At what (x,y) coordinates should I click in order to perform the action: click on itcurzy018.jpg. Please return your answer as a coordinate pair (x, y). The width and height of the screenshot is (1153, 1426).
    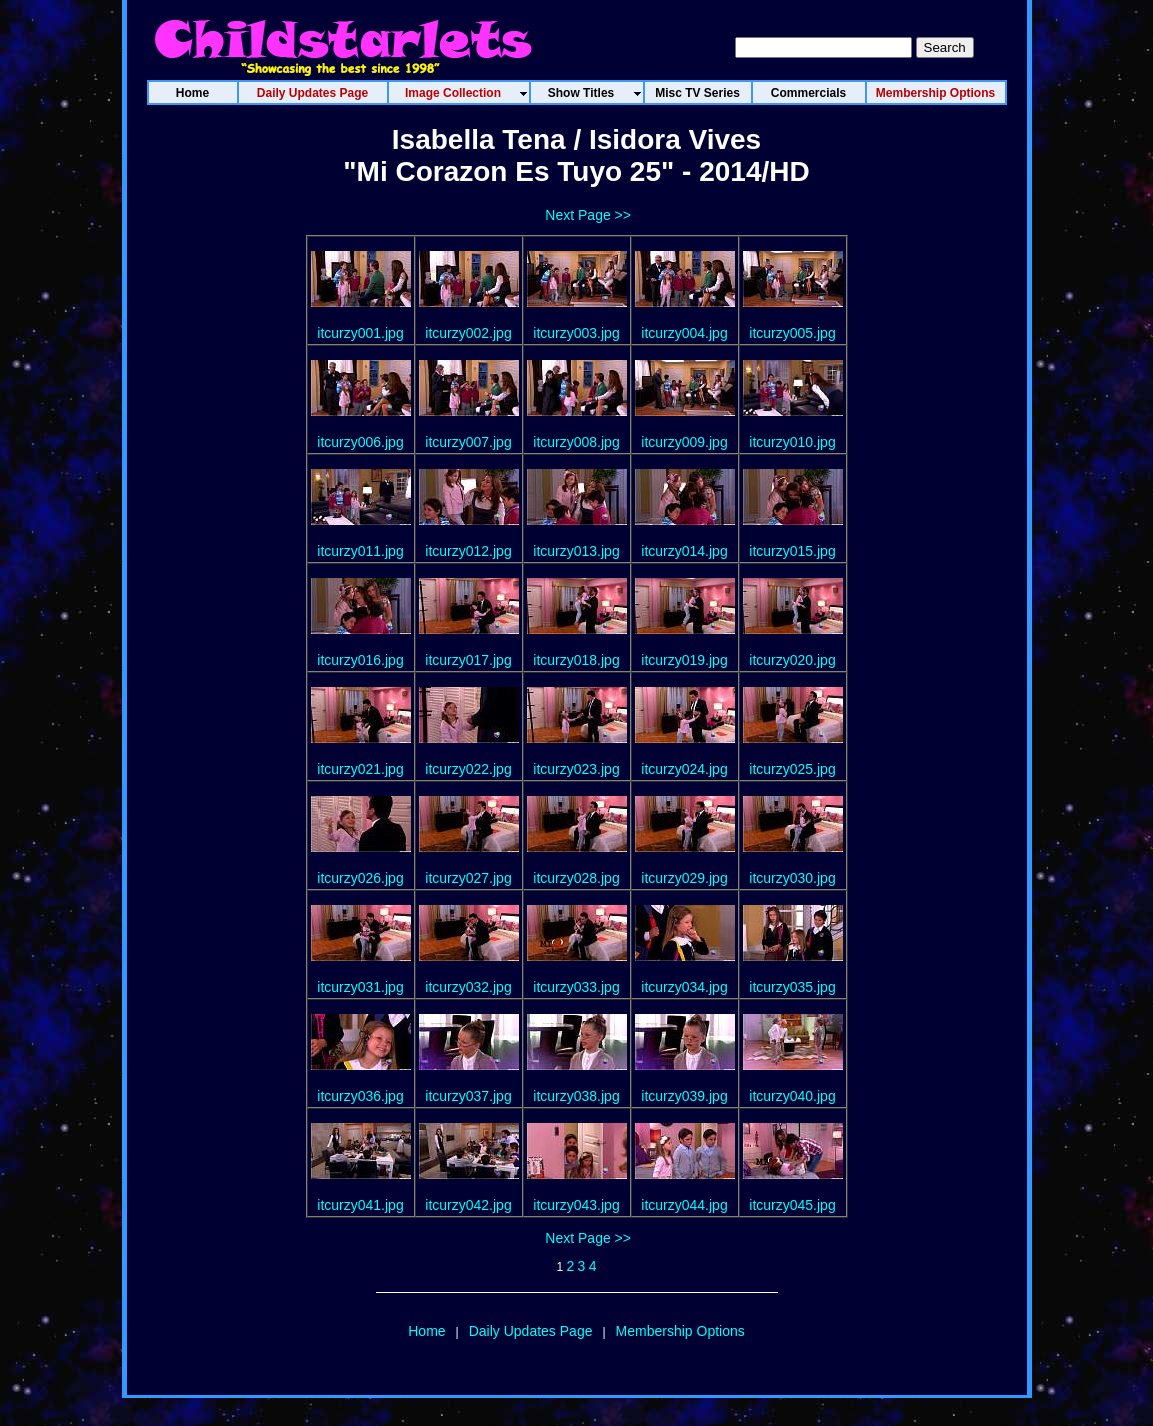
    Looking at the image, I should click on (576, 660).